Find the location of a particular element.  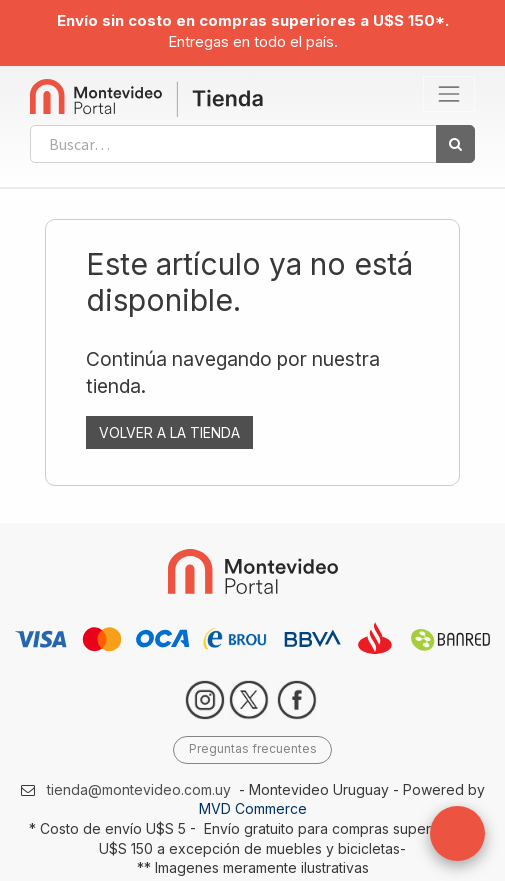

[Búsqueda] is located at coordinates (455, 144).